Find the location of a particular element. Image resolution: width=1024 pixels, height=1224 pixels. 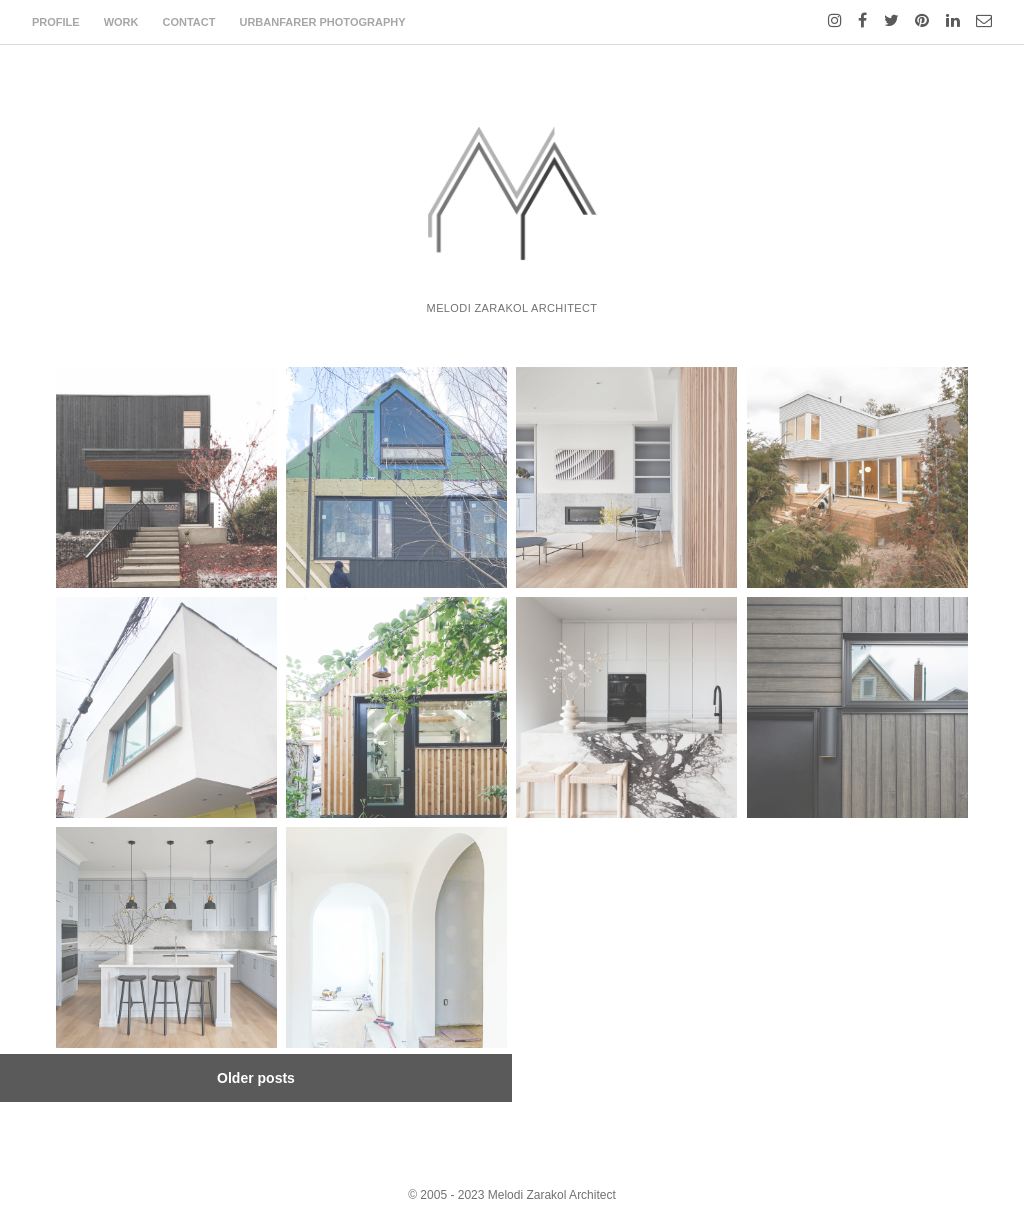

urbanfarer photography is located at coordinates (322, 22).